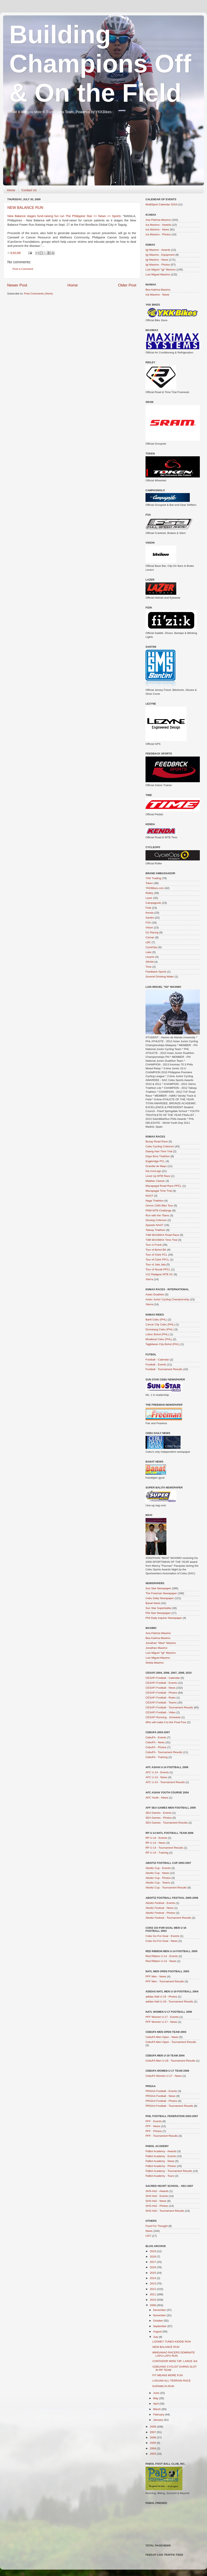  Describe the element at coordinates (157, 1797) in the screenshot. I see `AFC Youth - News` at that location.